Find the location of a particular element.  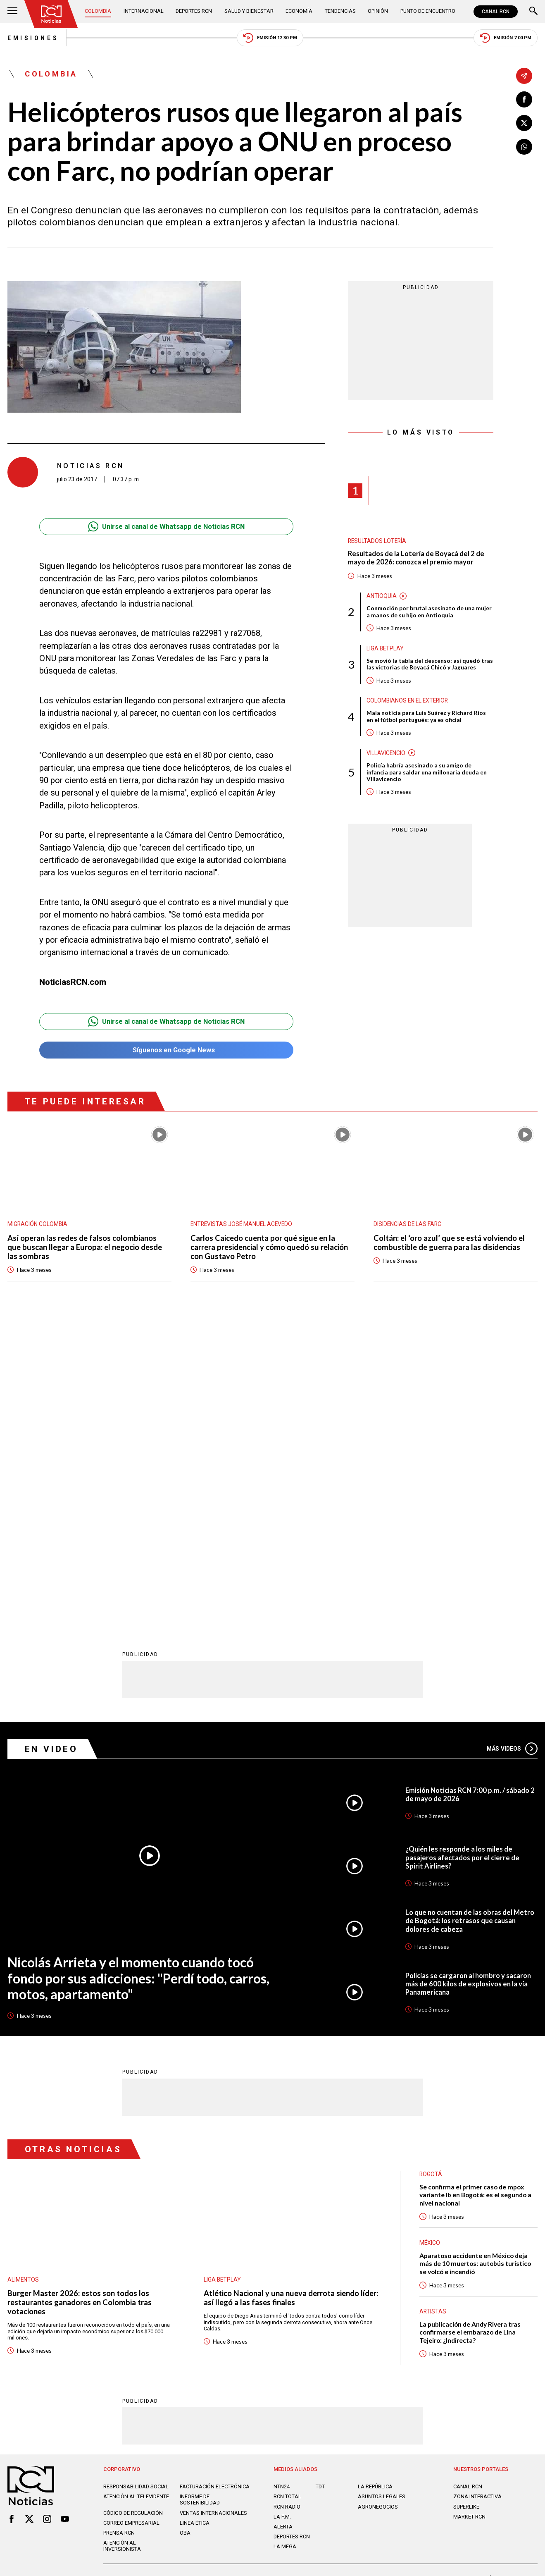

Ventas internacionales is located at coordinates (213, 2209).